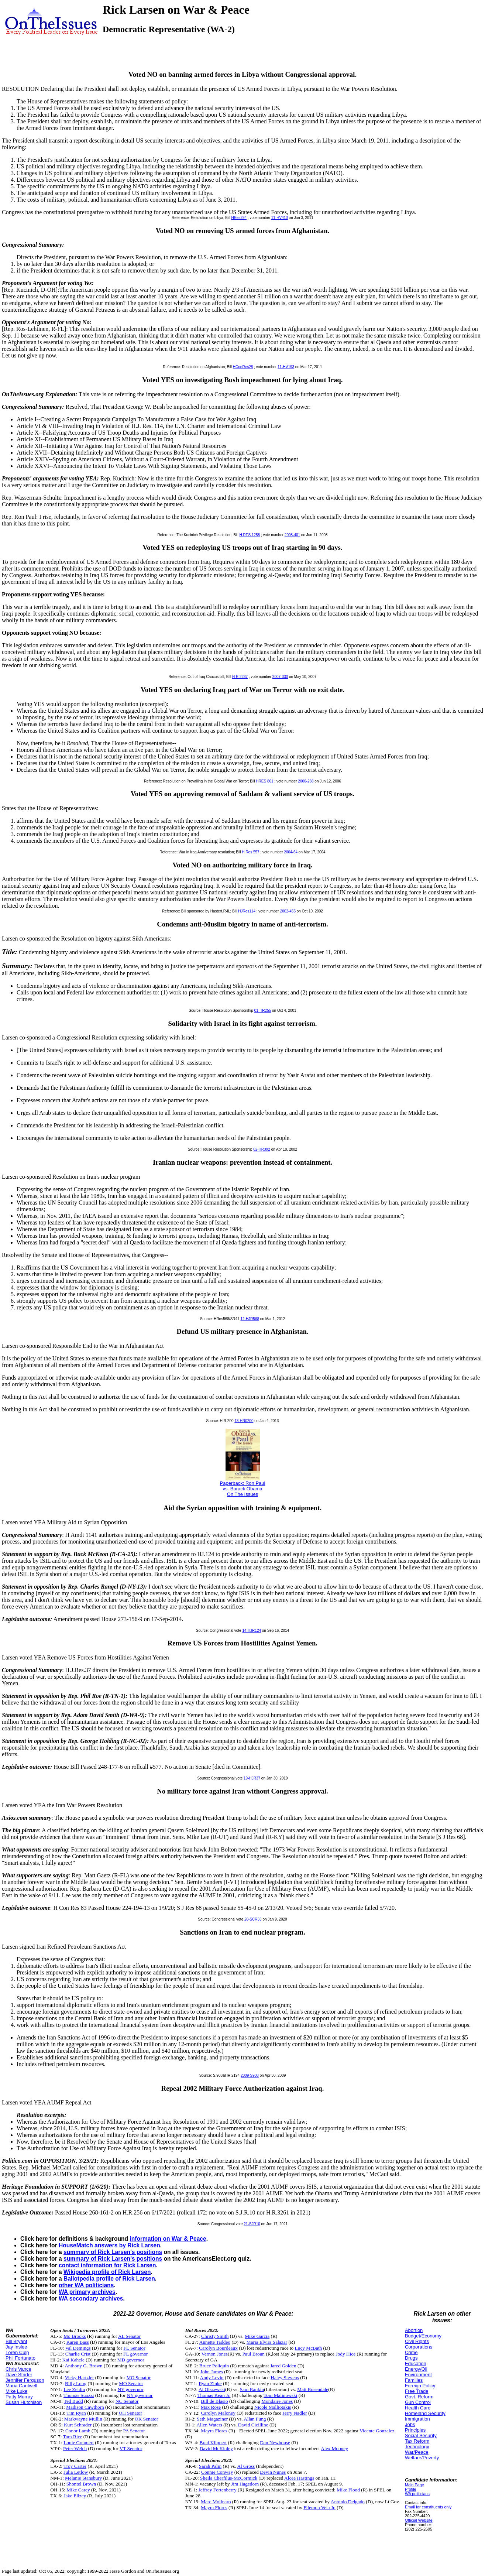  Describe the element at coordinates (77, 2342) in the screenshot. I see `Karen Bass` at that location.